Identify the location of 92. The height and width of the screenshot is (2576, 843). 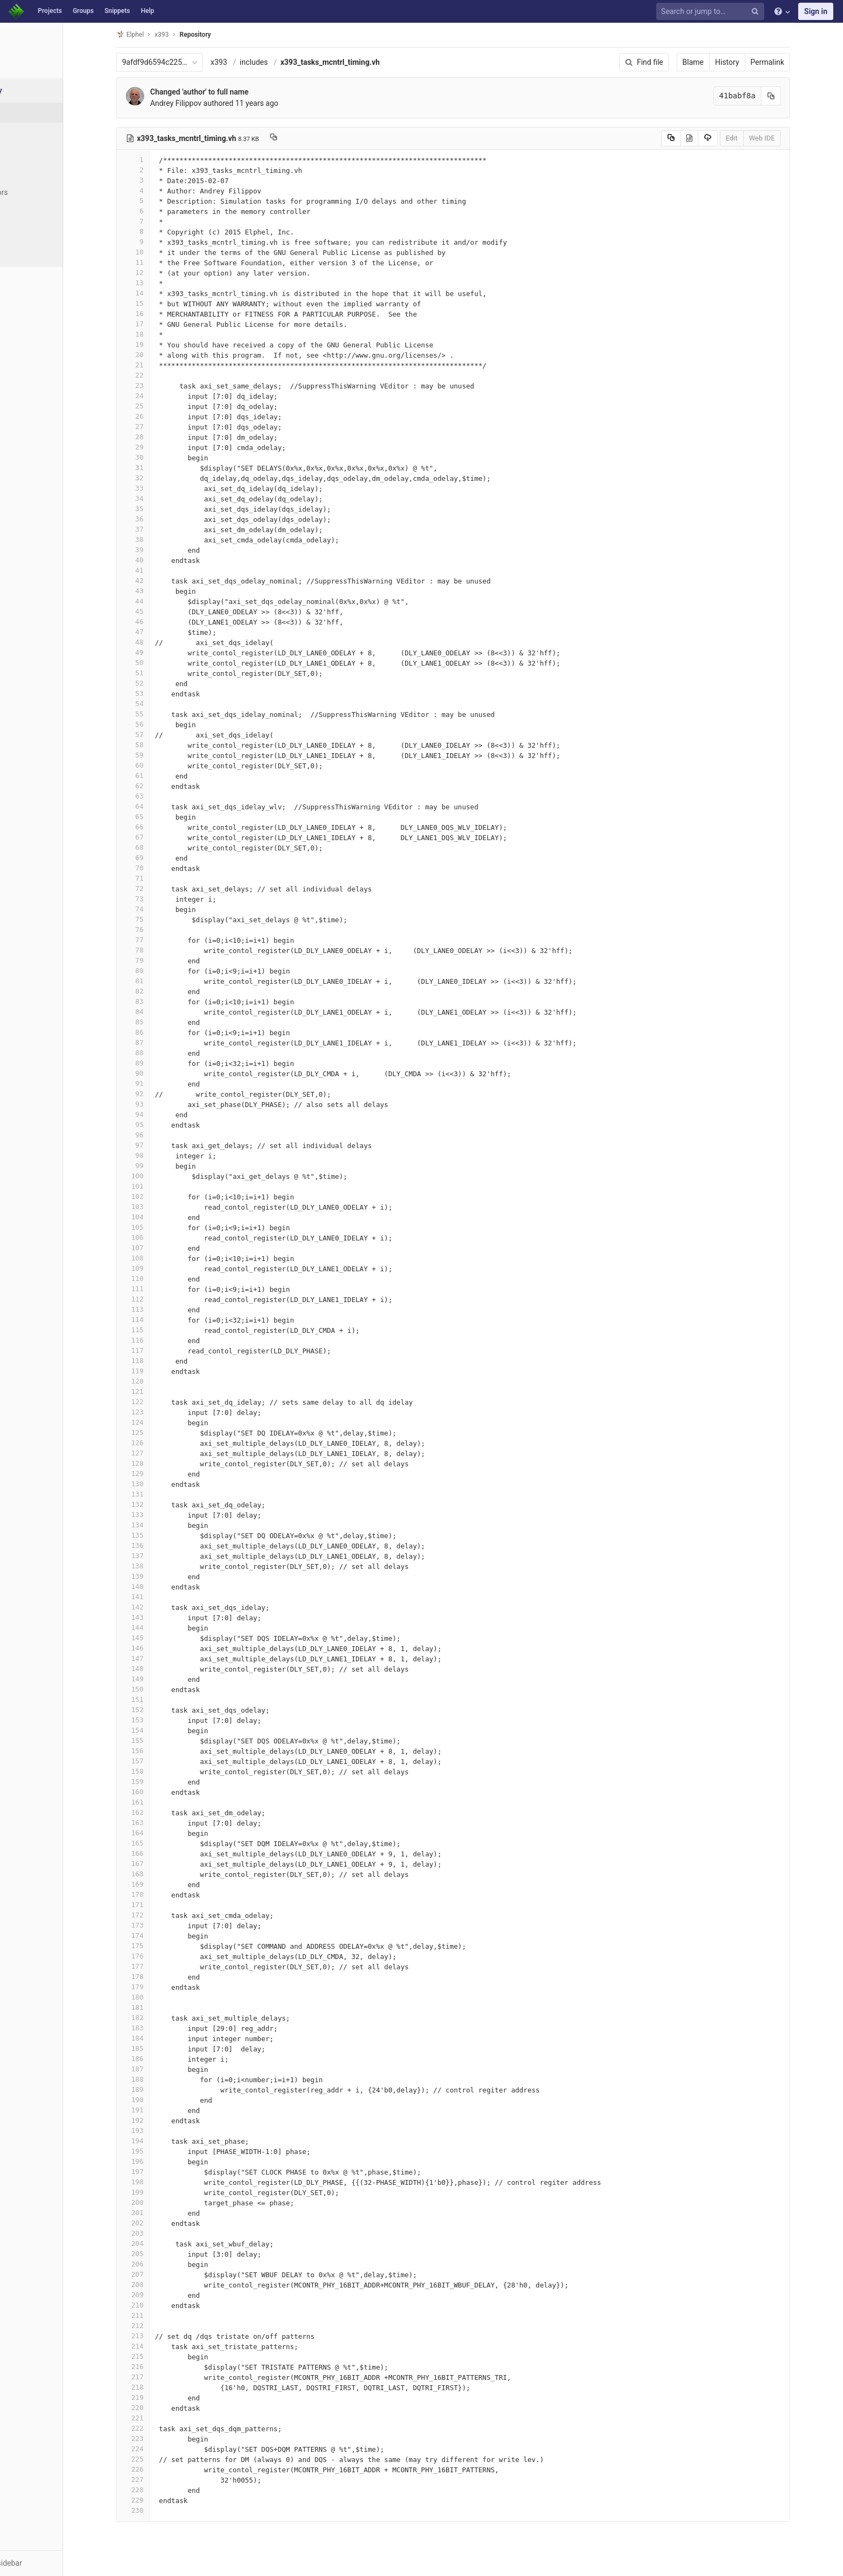
(161, 1094).